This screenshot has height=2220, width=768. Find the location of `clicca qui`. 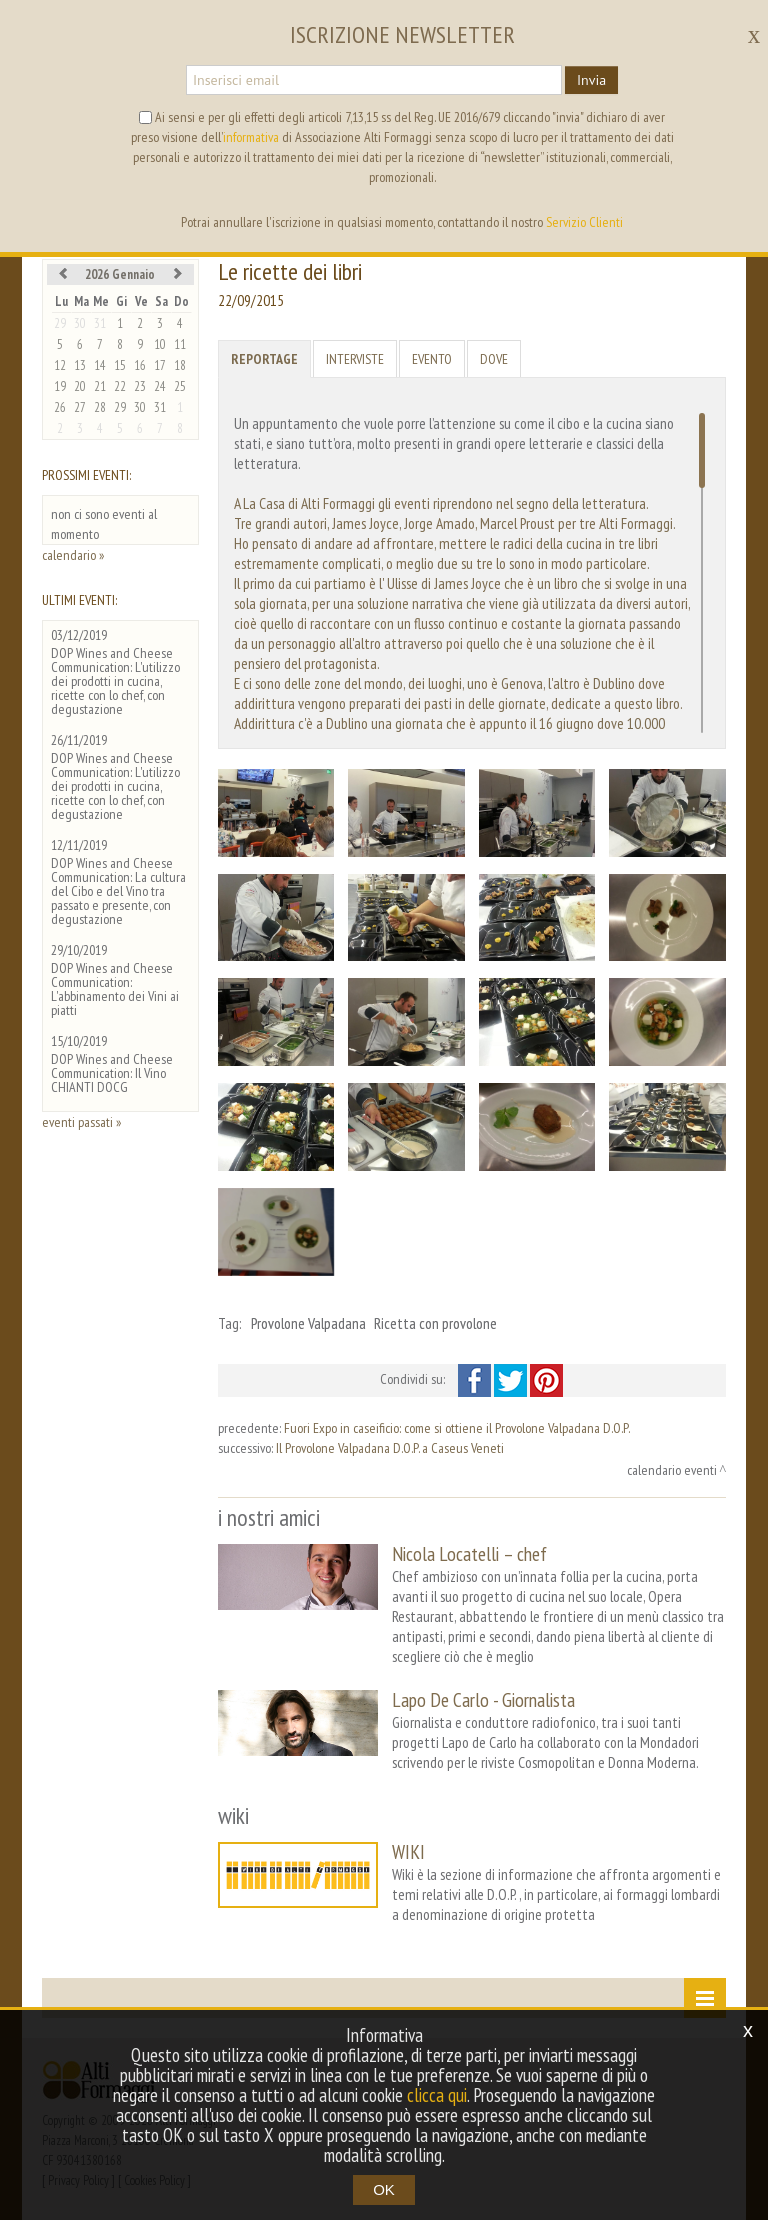

clicca qui is located at coordinates (437, 2095).